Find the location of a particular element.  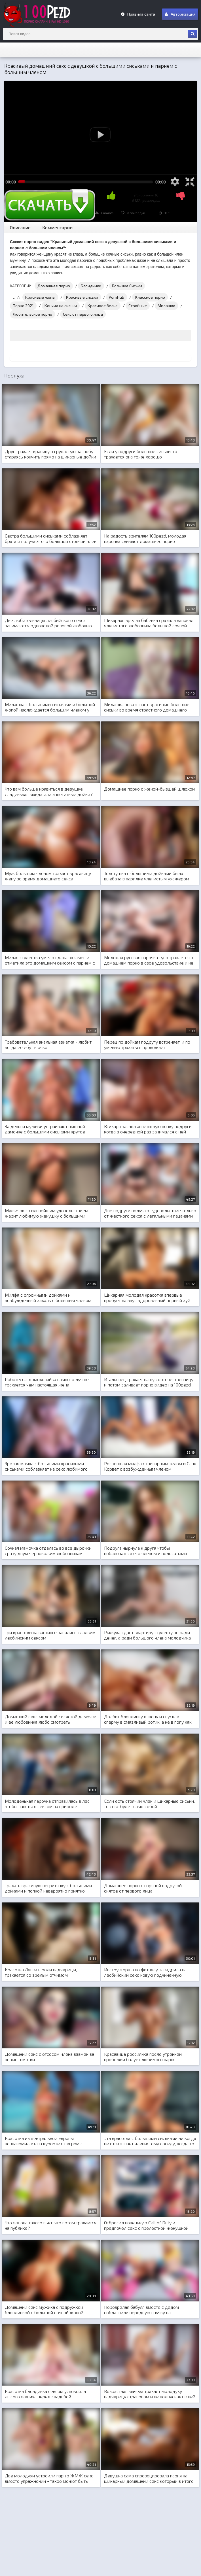

Толстушка с большими дойками была выебана в парилке членистым ухажером is located at coordinates (146, 875).